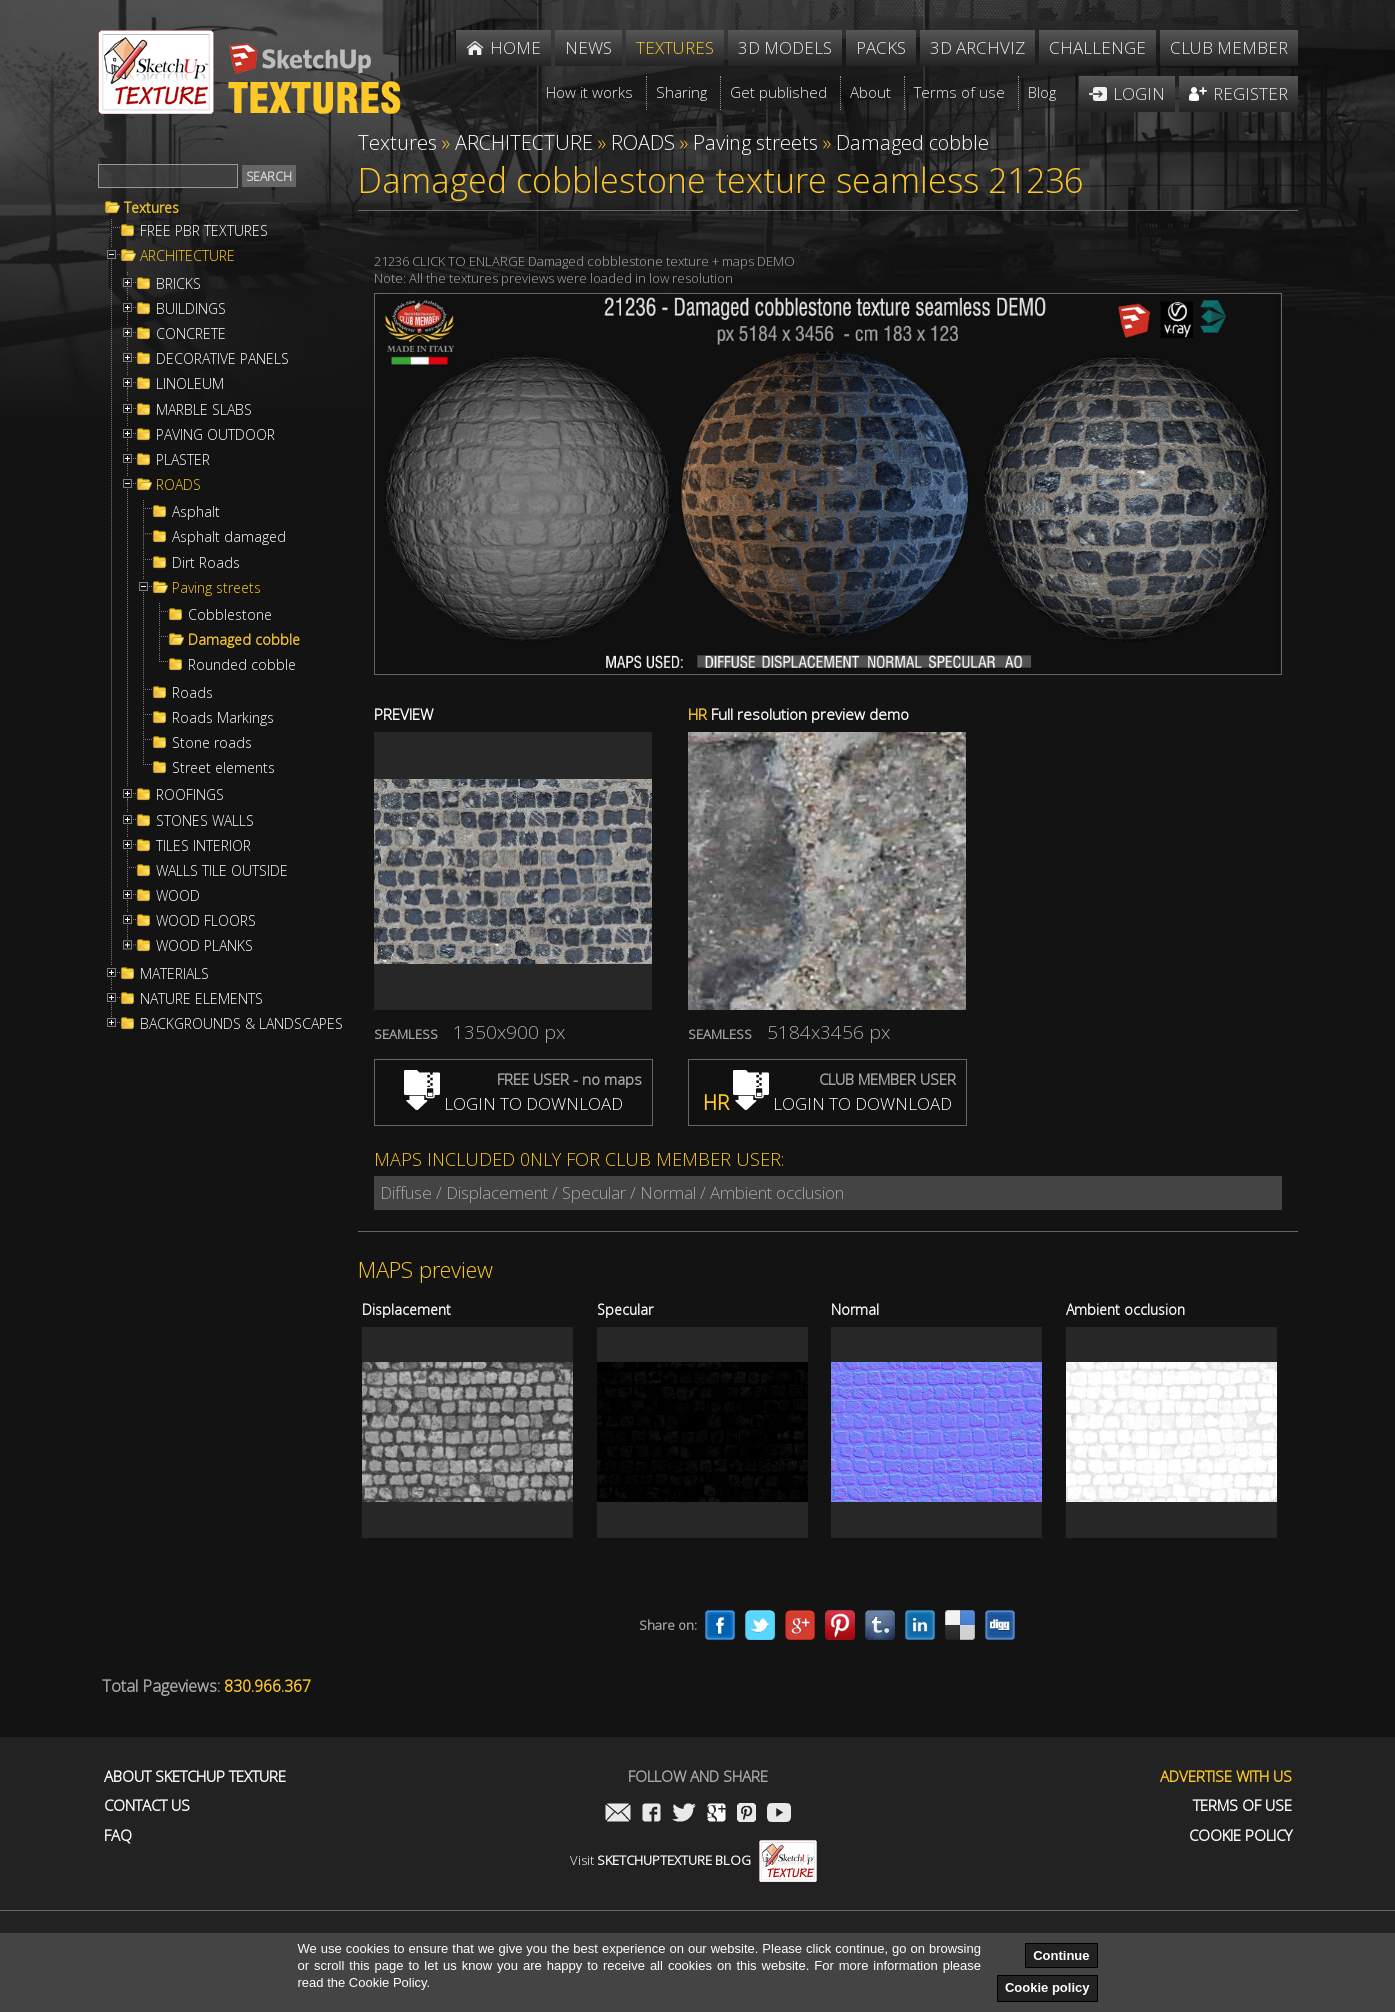  I want to click on LOGIN TO DOWNLOAD, so click(513, 1103).